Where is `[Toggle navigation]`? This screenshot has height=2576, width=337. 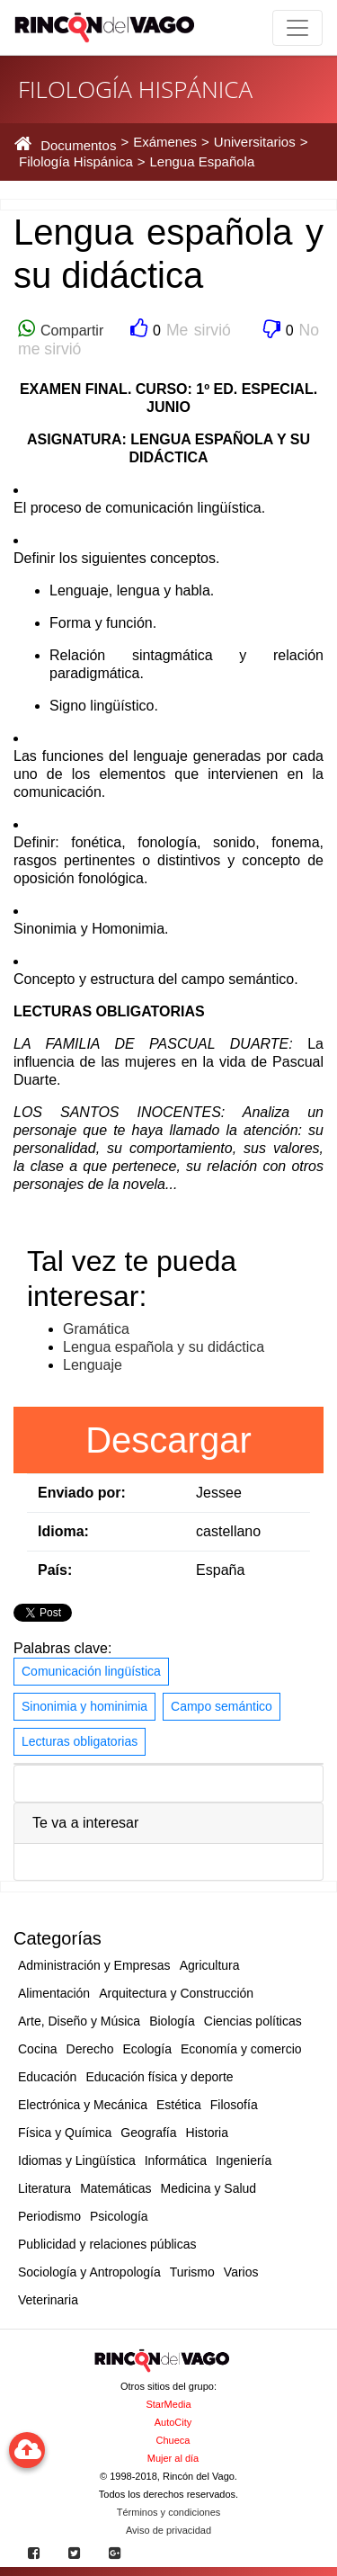
[Toggle navigation] is located at coordinates (297, 28).